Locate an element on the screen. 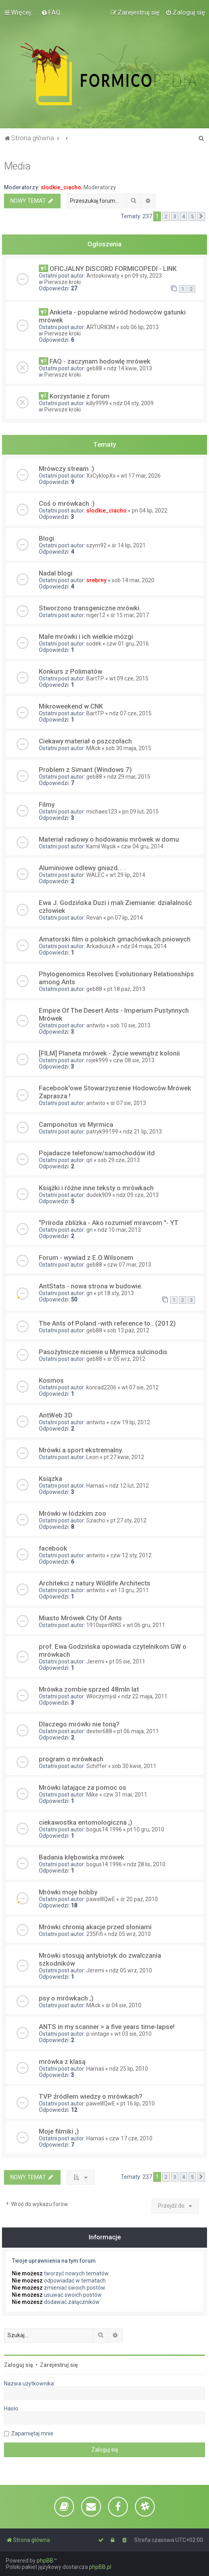  program o mrówkach is located at coordinates (71, 1759).